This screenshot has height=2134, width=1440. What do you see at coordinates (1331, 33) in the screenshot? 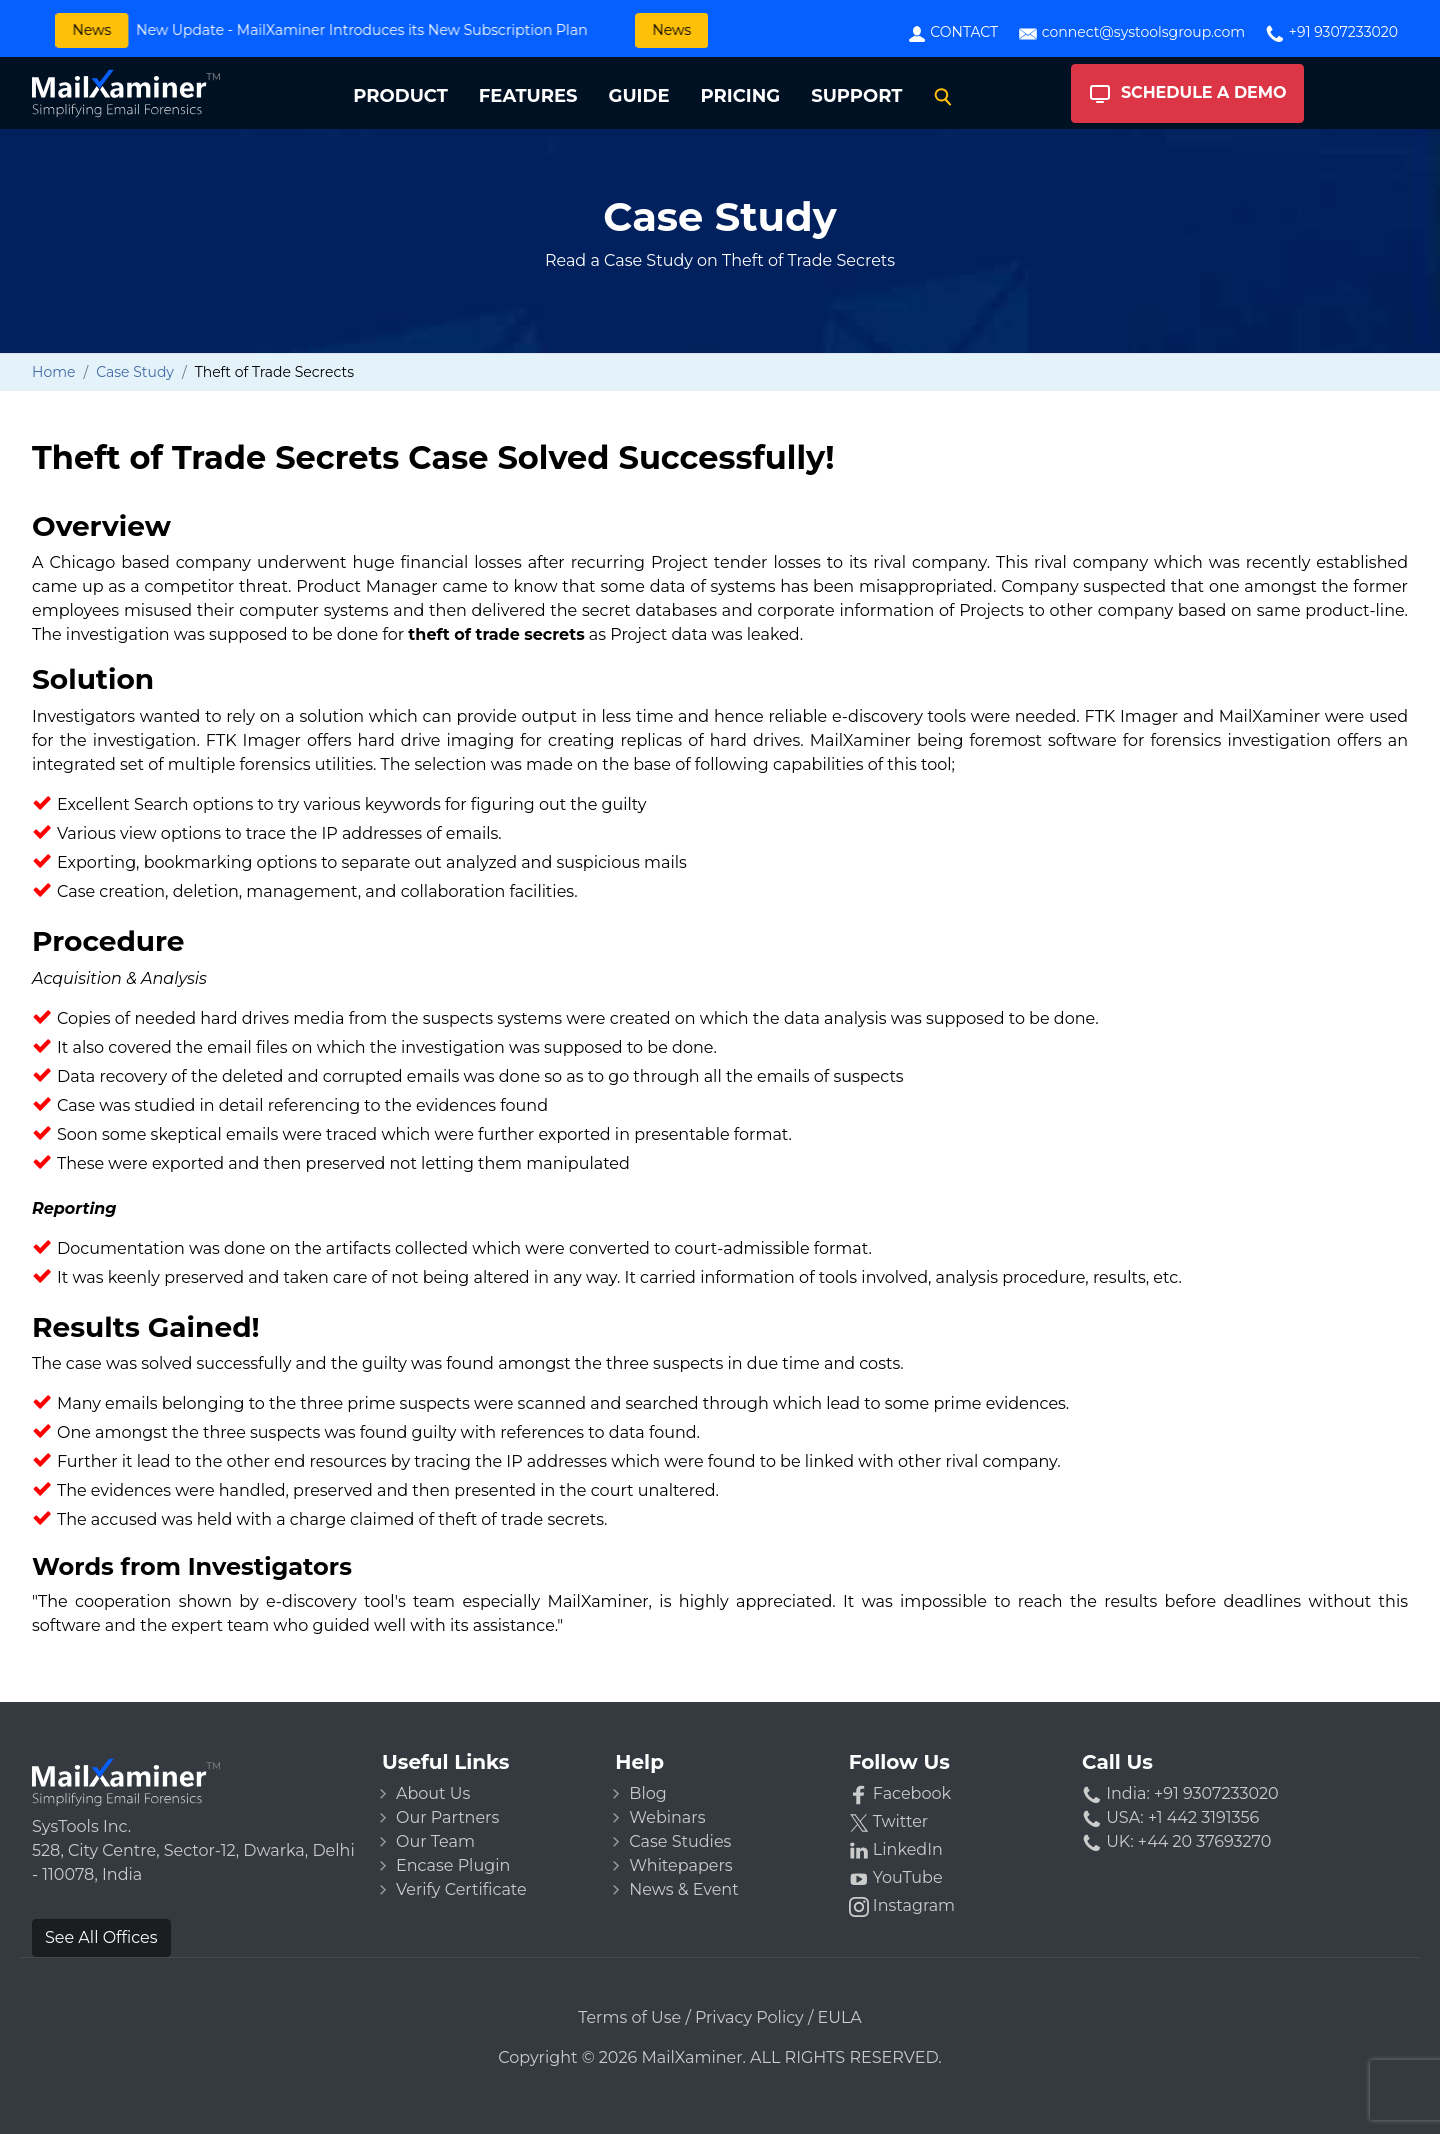
I see `+91 9307233020` at bounding box center [1331, 33].